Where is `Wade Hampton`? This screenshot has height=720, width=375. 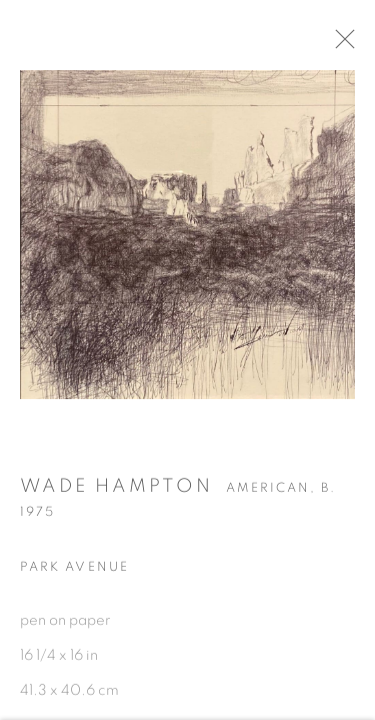 Wade Hampton is located at coordinates (116, 490).